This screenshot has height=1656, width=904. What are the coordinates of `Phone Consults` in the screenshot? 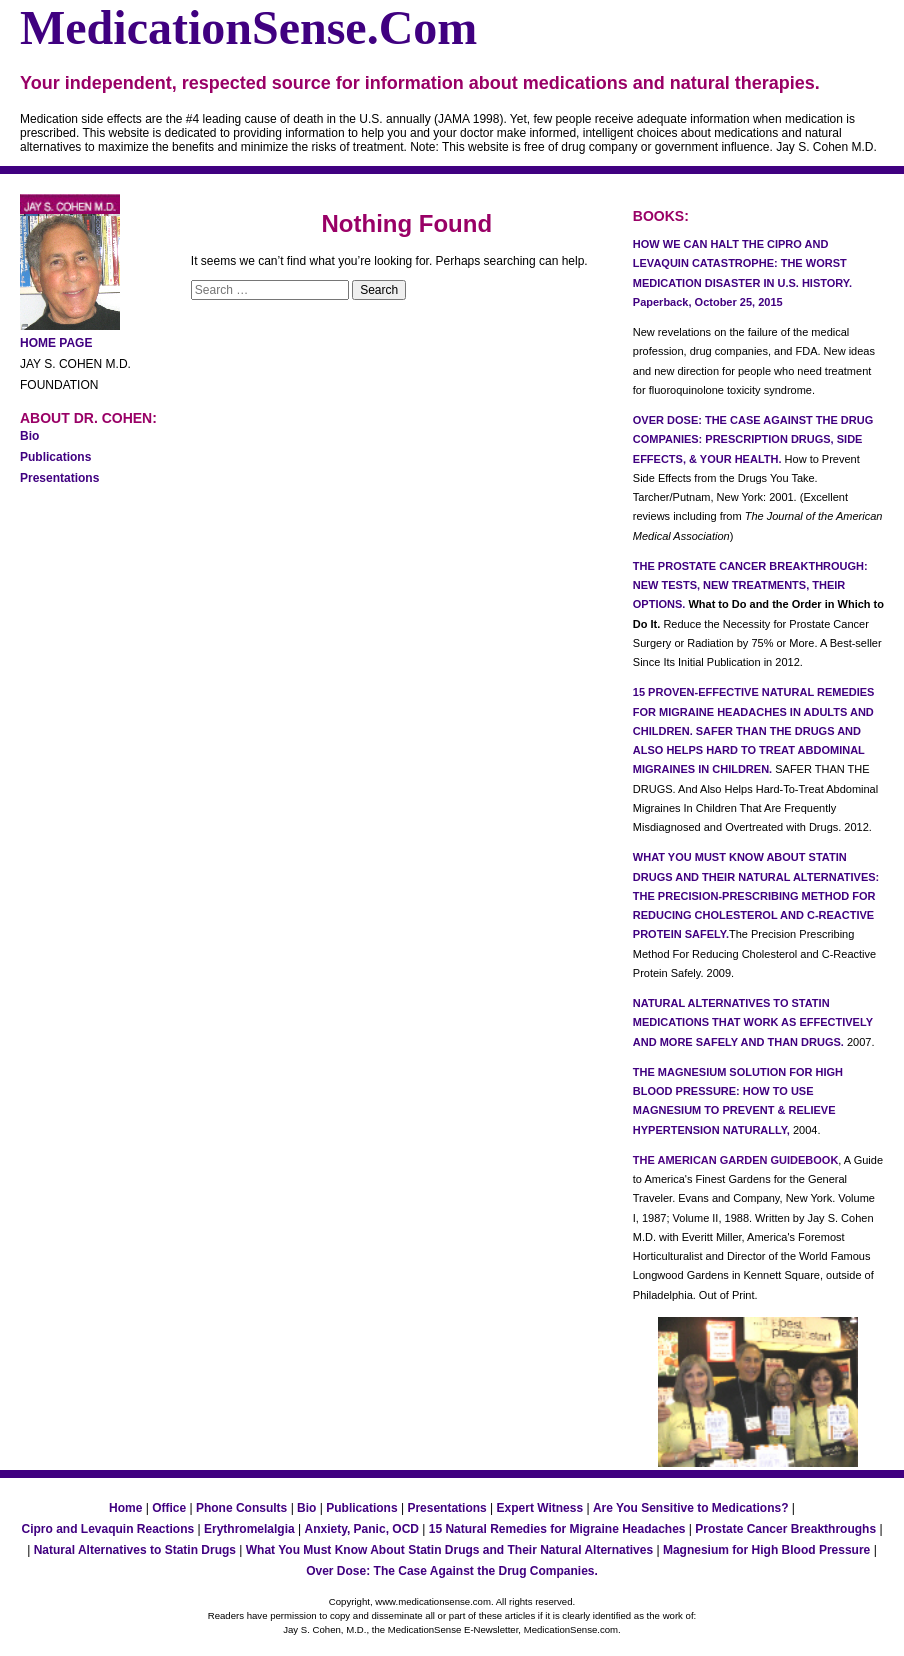 It's located at (241, 1508).